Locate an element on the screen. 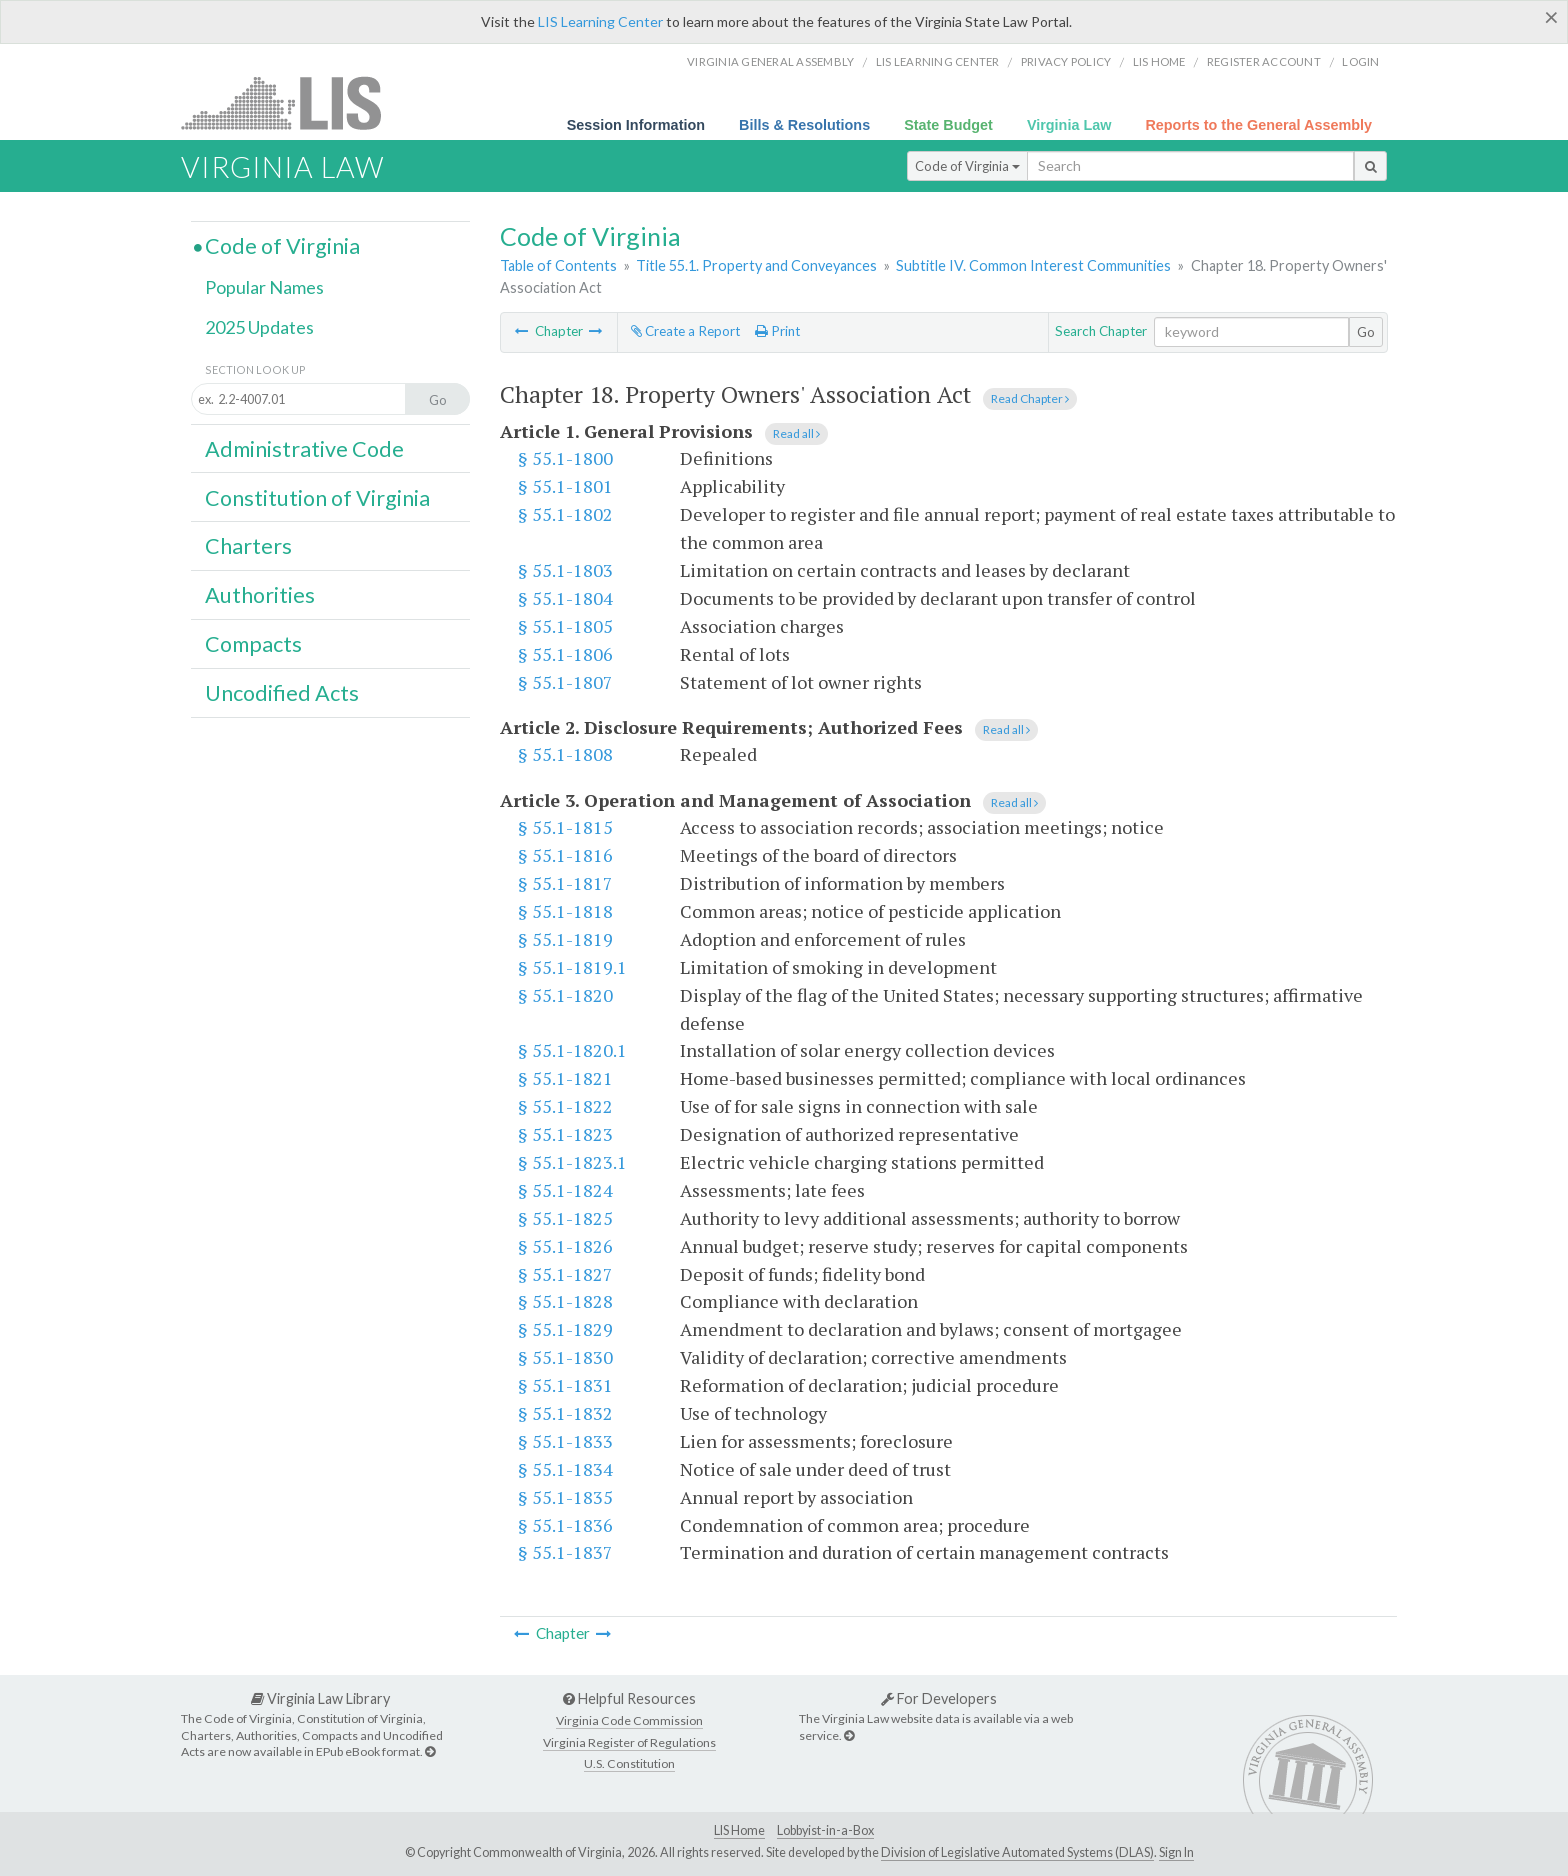 The width and height of the screenshot is (1568, 1876). § 55.1-1837 is located at coordinates (565, 1552).